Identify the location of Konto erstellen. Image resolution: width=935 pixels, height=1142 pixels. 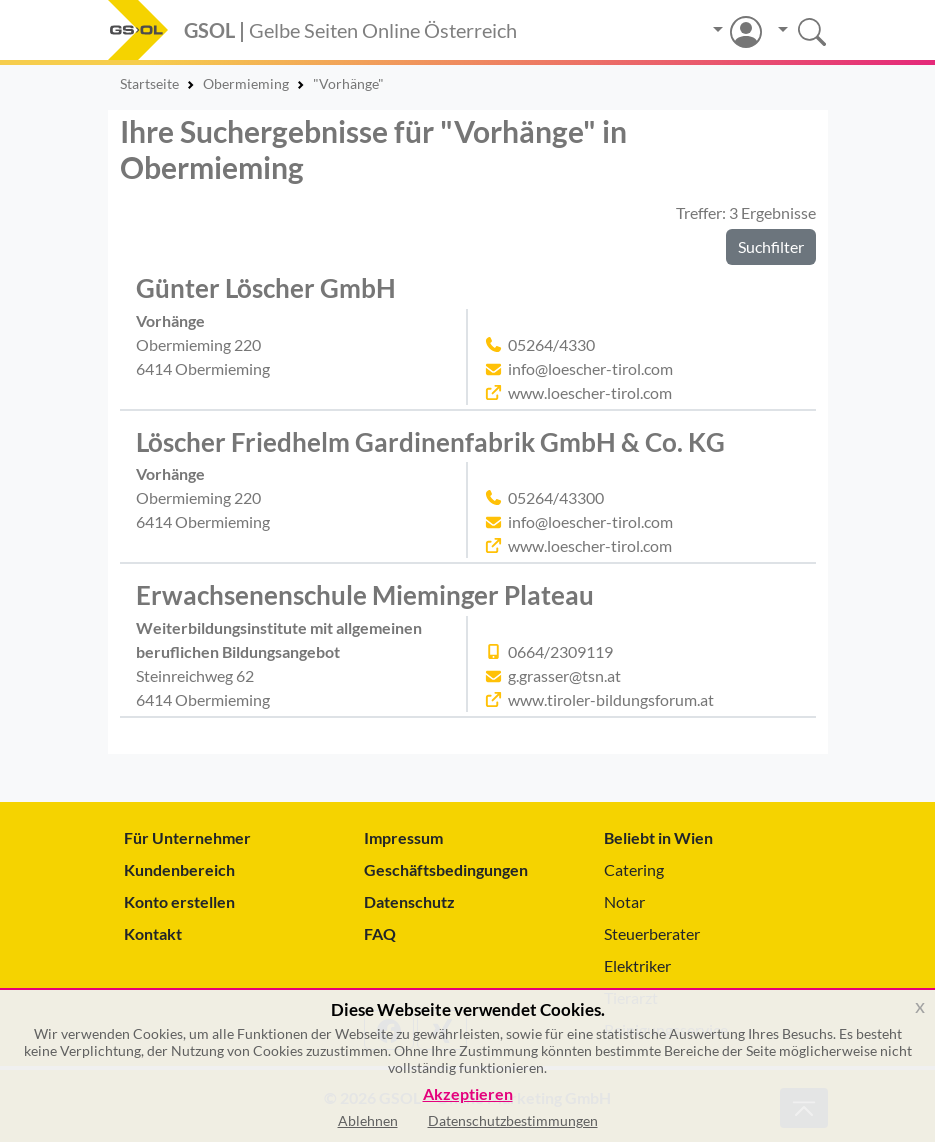
(179, 901).